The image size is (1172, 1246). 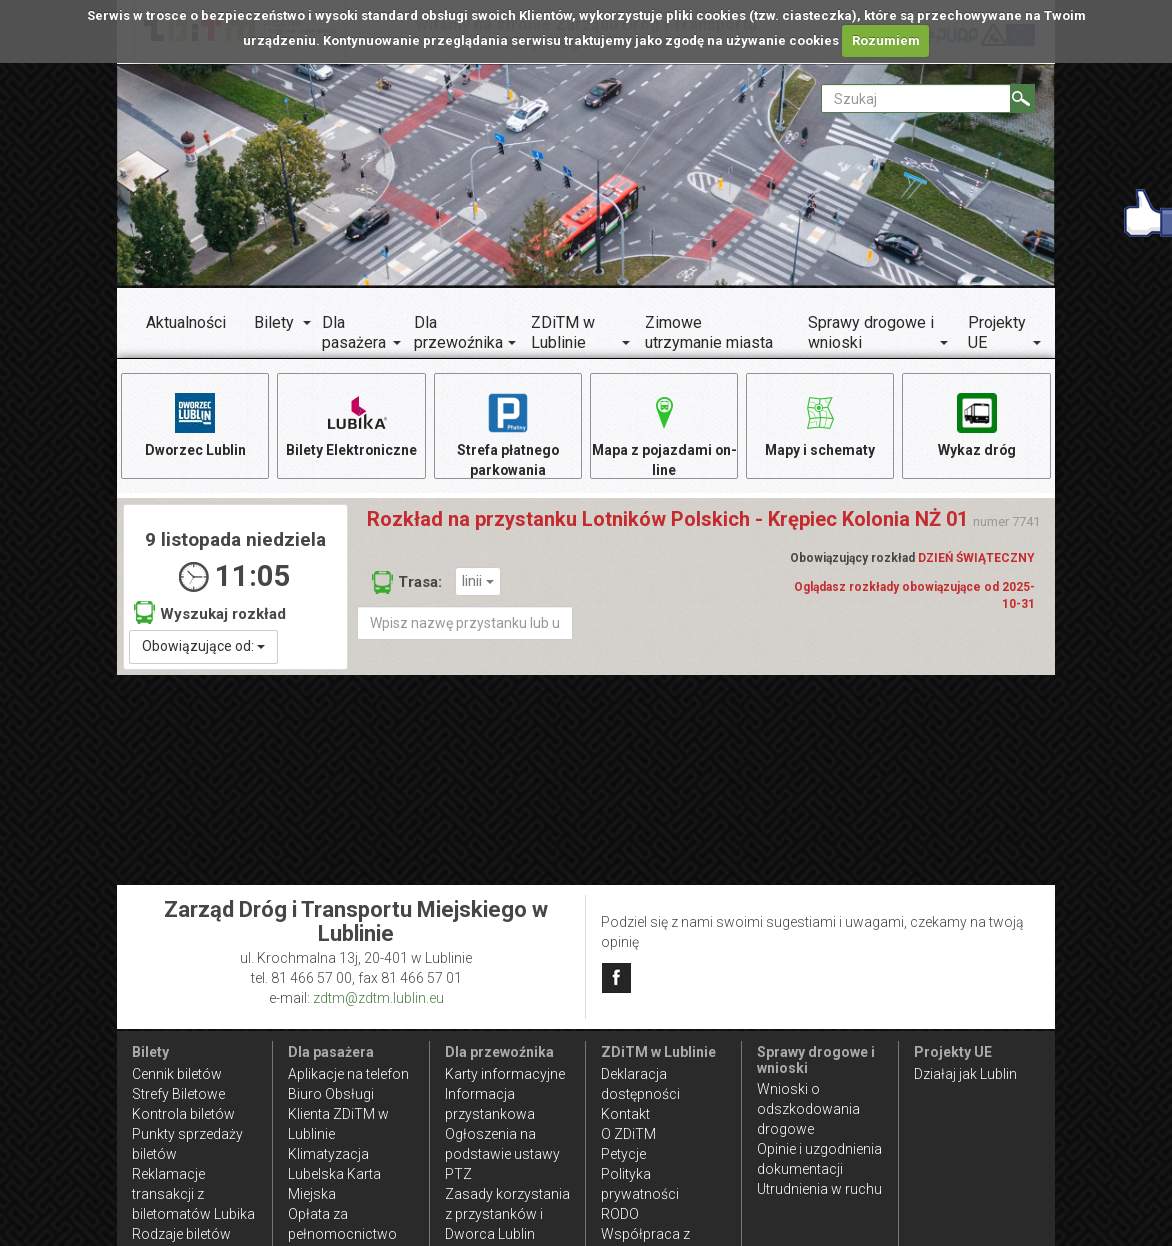 I want to click on Zasady korzystania z przystanków i Dworca Lublin, so click(x=507, y=1214).